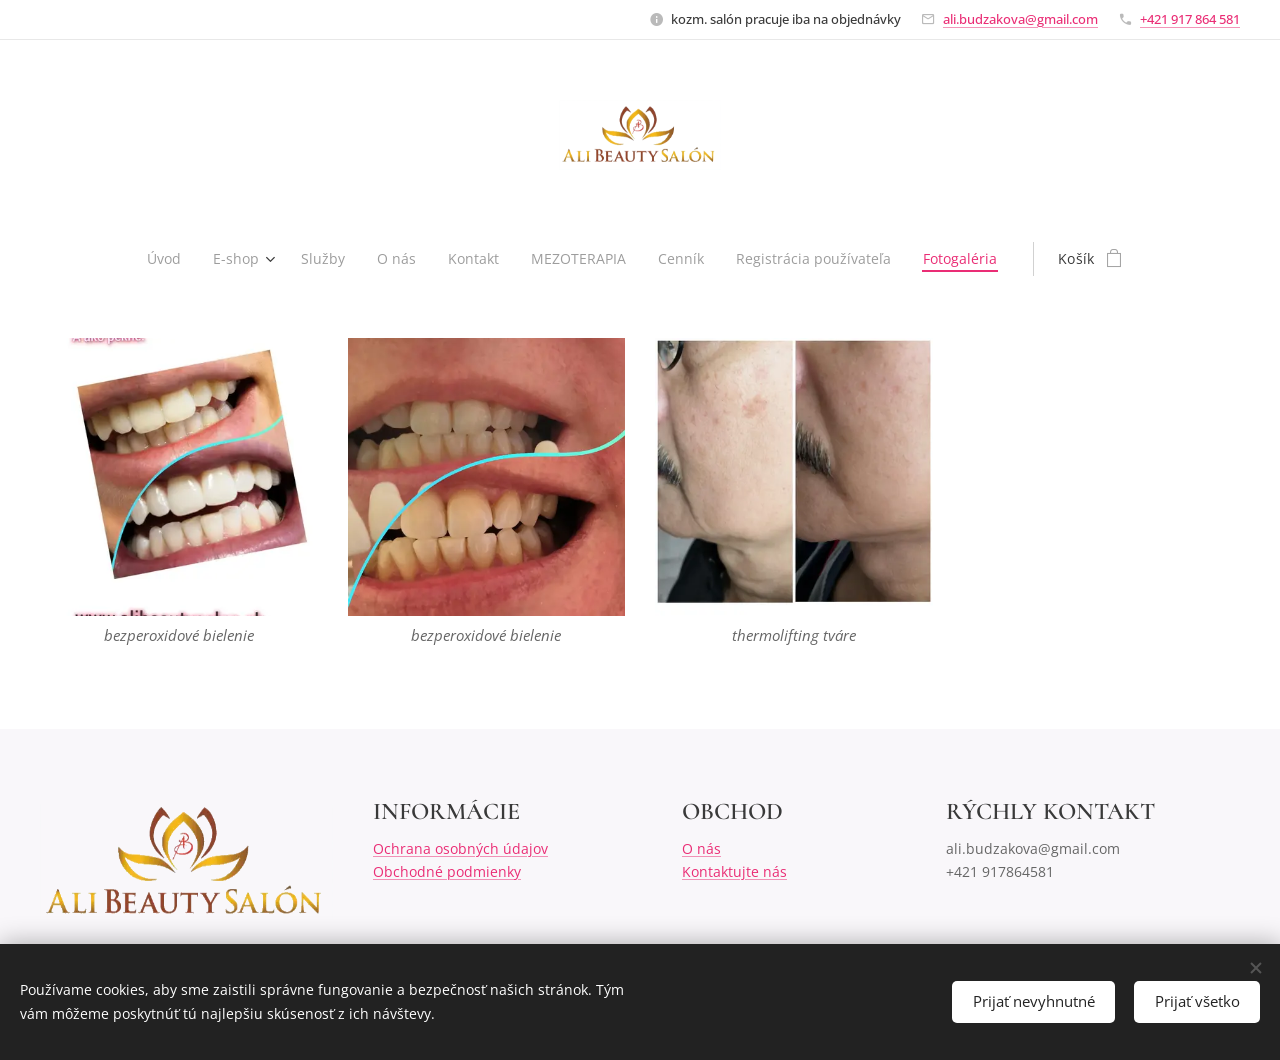 The image size is (1280, 1060). What do you see at coordinates (1020, 19) in the screenshot?
I see `ali.budzakova@gmail.com` at bounding box center [1020, 19].